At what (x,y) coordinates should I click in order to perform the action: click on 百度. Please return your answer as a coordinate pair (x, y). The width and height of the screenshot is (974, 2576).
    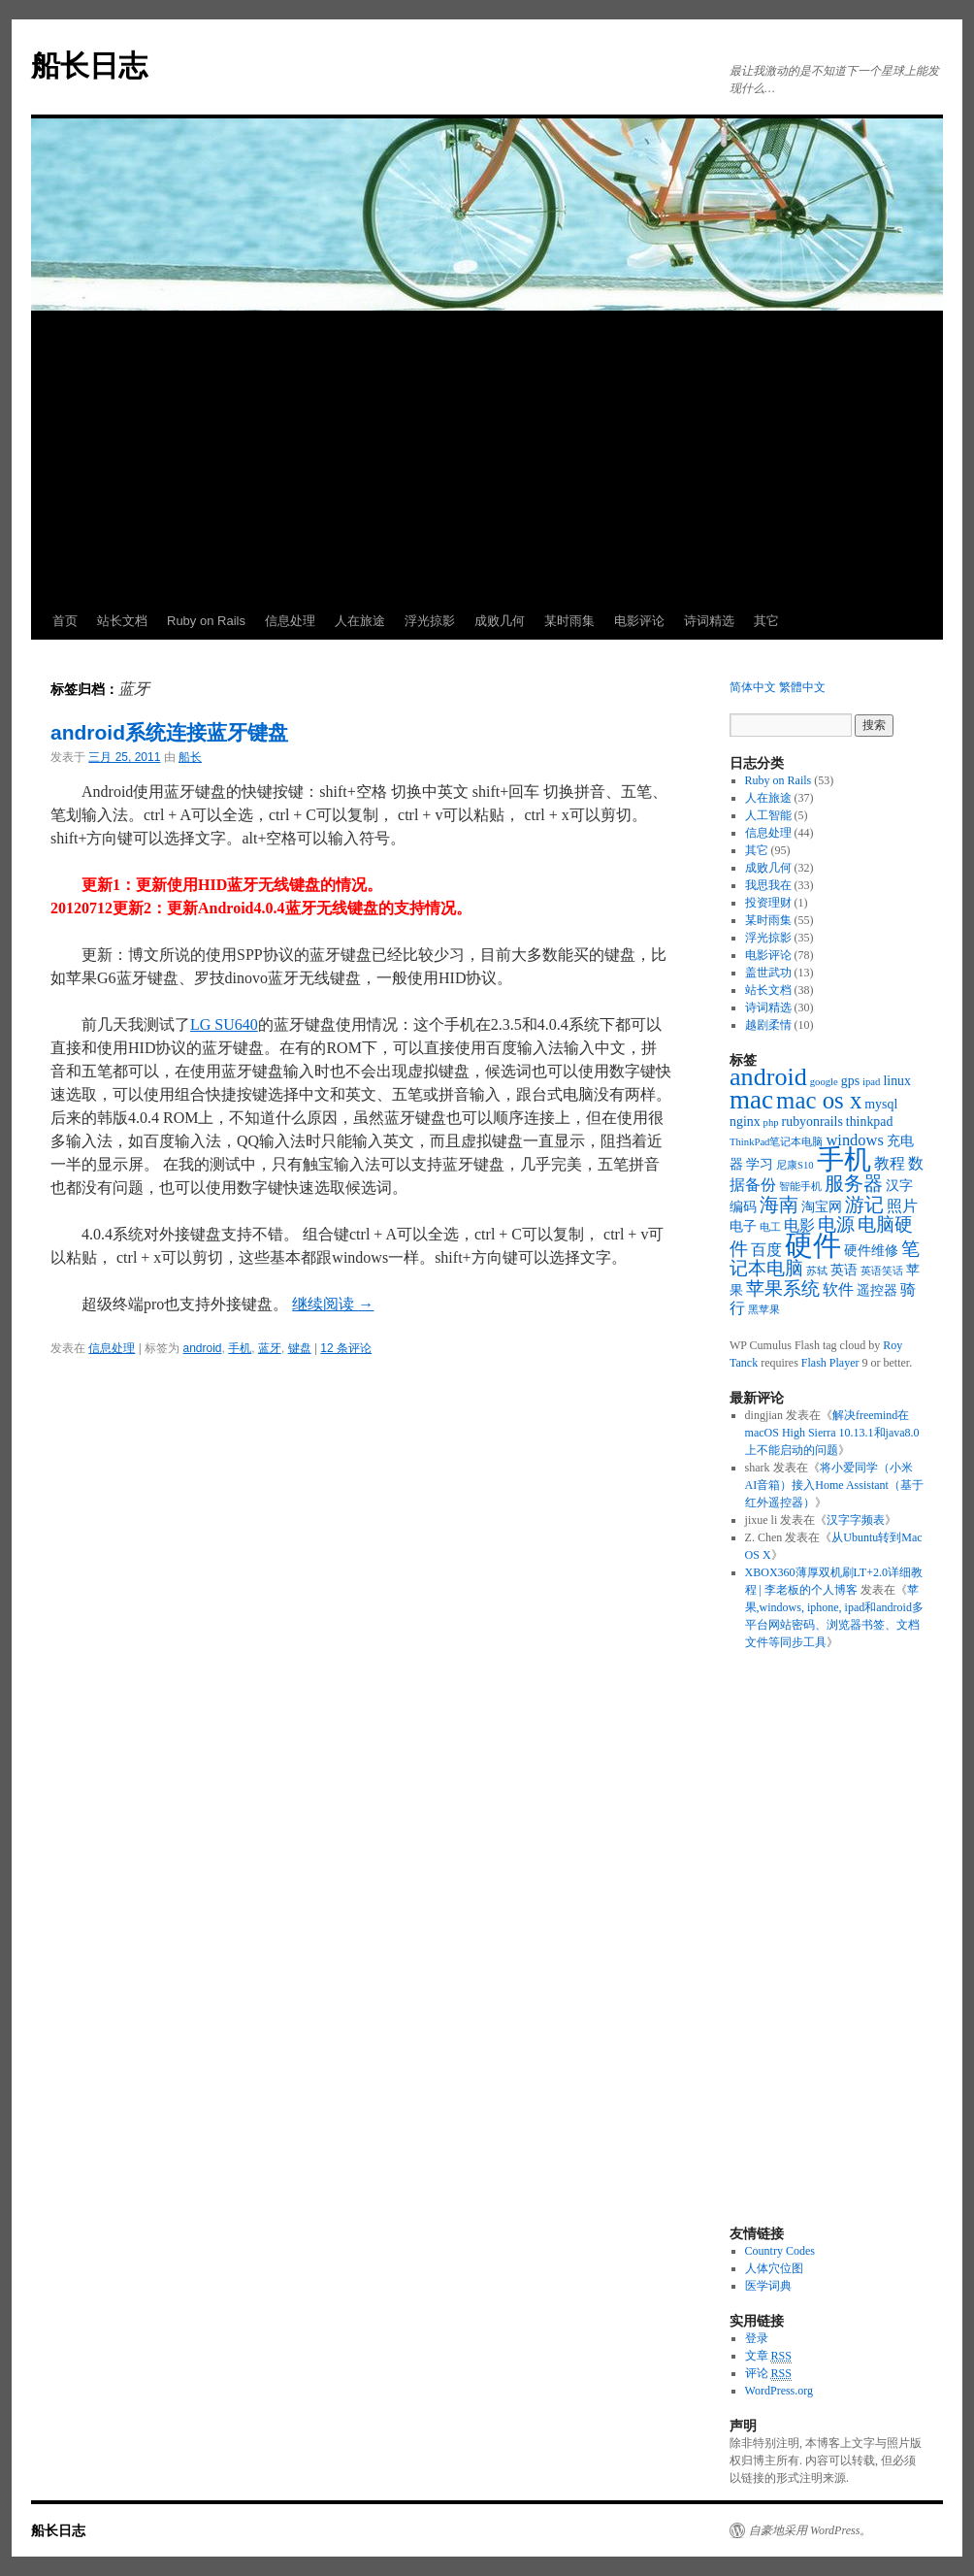
    Looking at the image, I should click on (766, 1249).